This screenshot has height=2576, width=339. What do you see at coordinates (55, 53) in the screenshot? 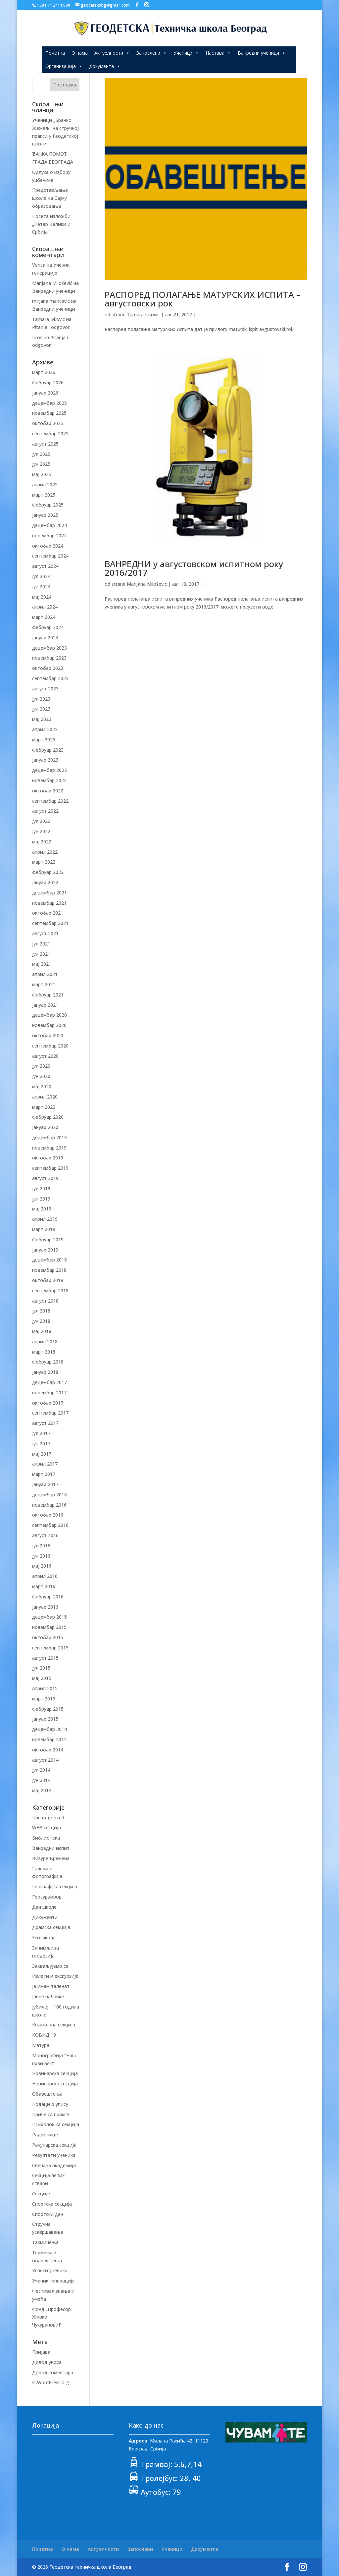
I see `Почетна` at bounding box center [55, 53].